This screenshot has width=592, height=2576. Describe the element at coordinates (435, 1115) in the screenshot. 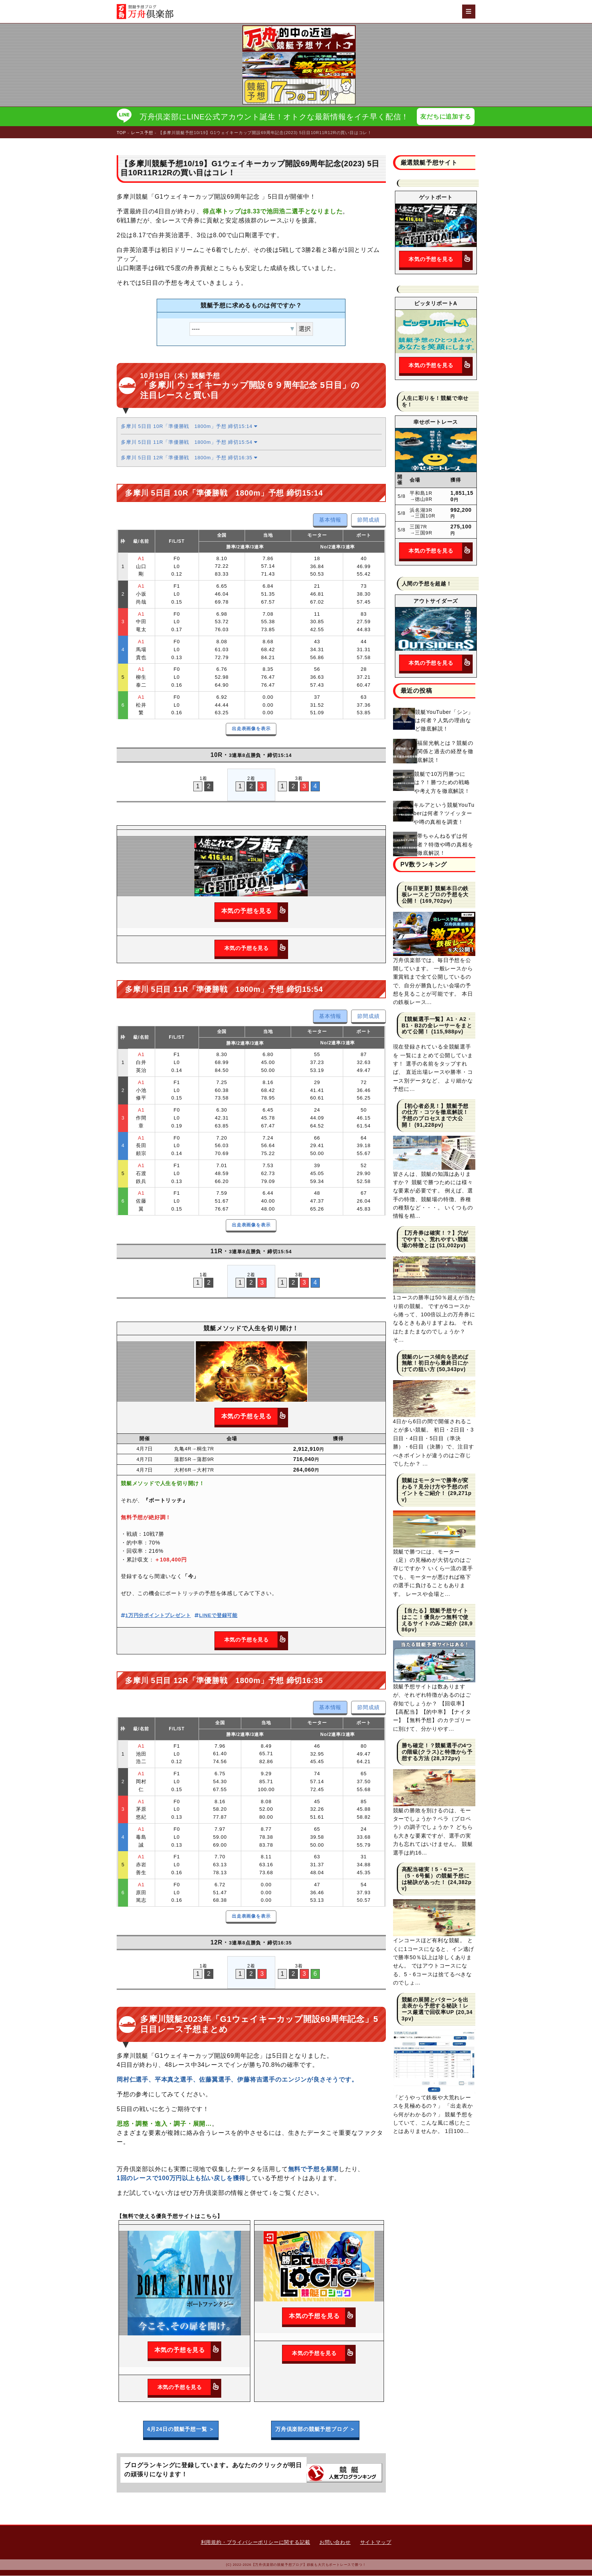

I see `【初心者必見！】競艇予想の仕方・コツを徹底解説！予想のプロセスまで大公開！` at that location.